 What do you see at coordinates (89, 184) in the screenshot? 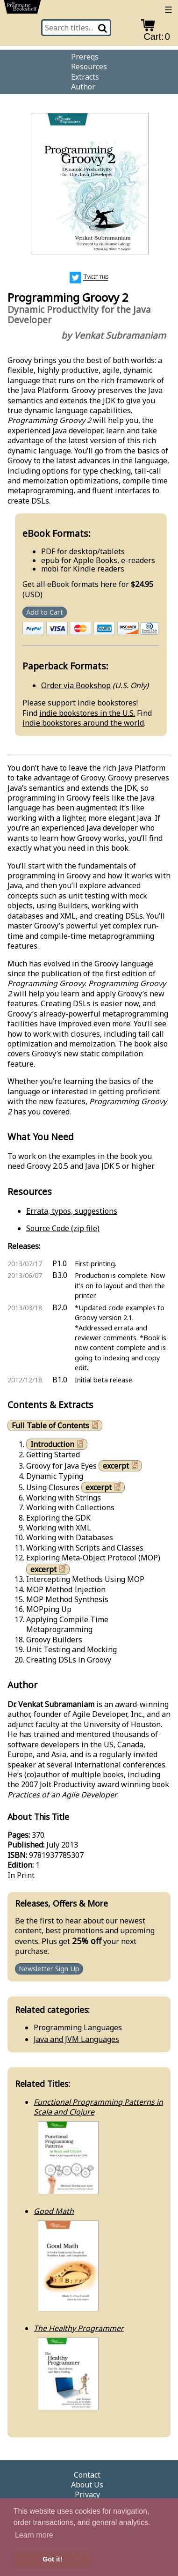
I see `[book cover image]` at bounding box center [89, 184].